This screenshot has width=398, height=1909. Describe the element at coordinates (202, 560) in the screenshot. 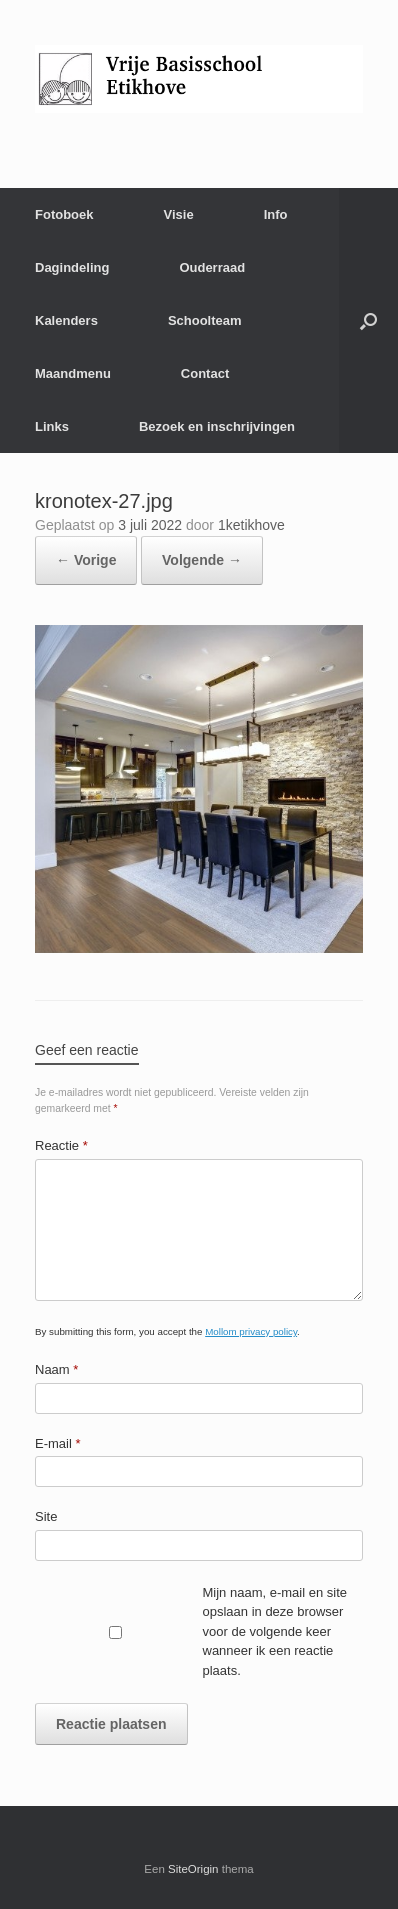

I see `Volgende →` at that location.